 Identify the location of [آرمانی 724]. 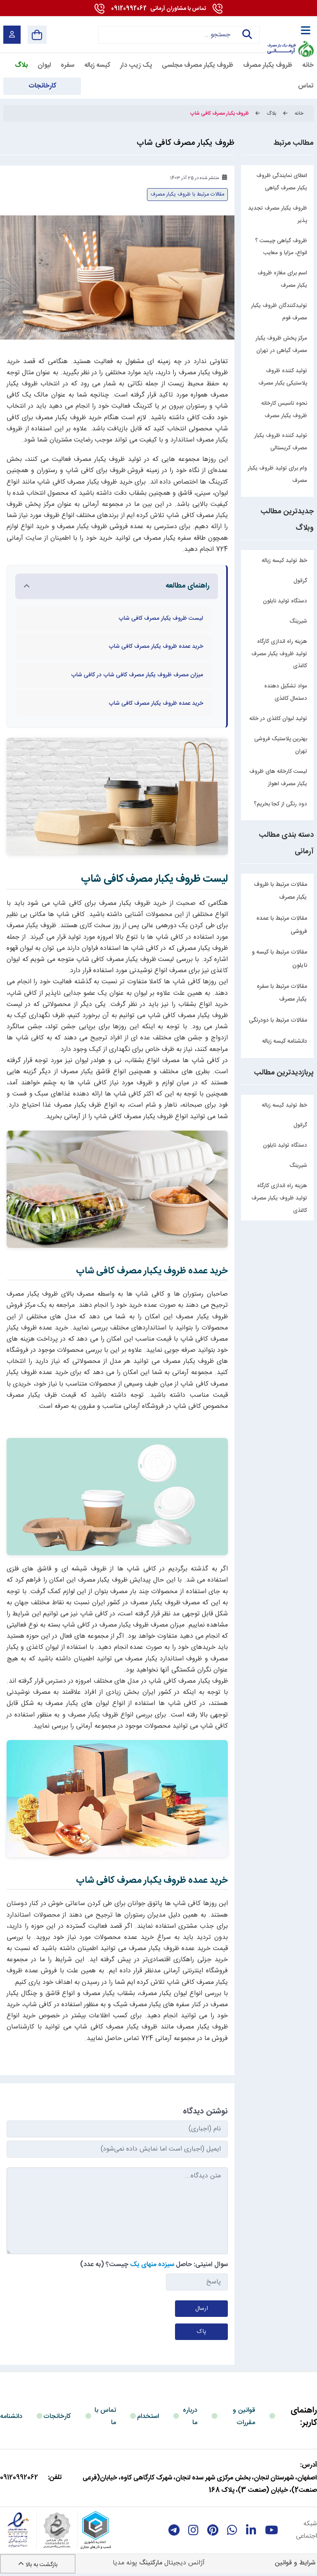
(290, 29).